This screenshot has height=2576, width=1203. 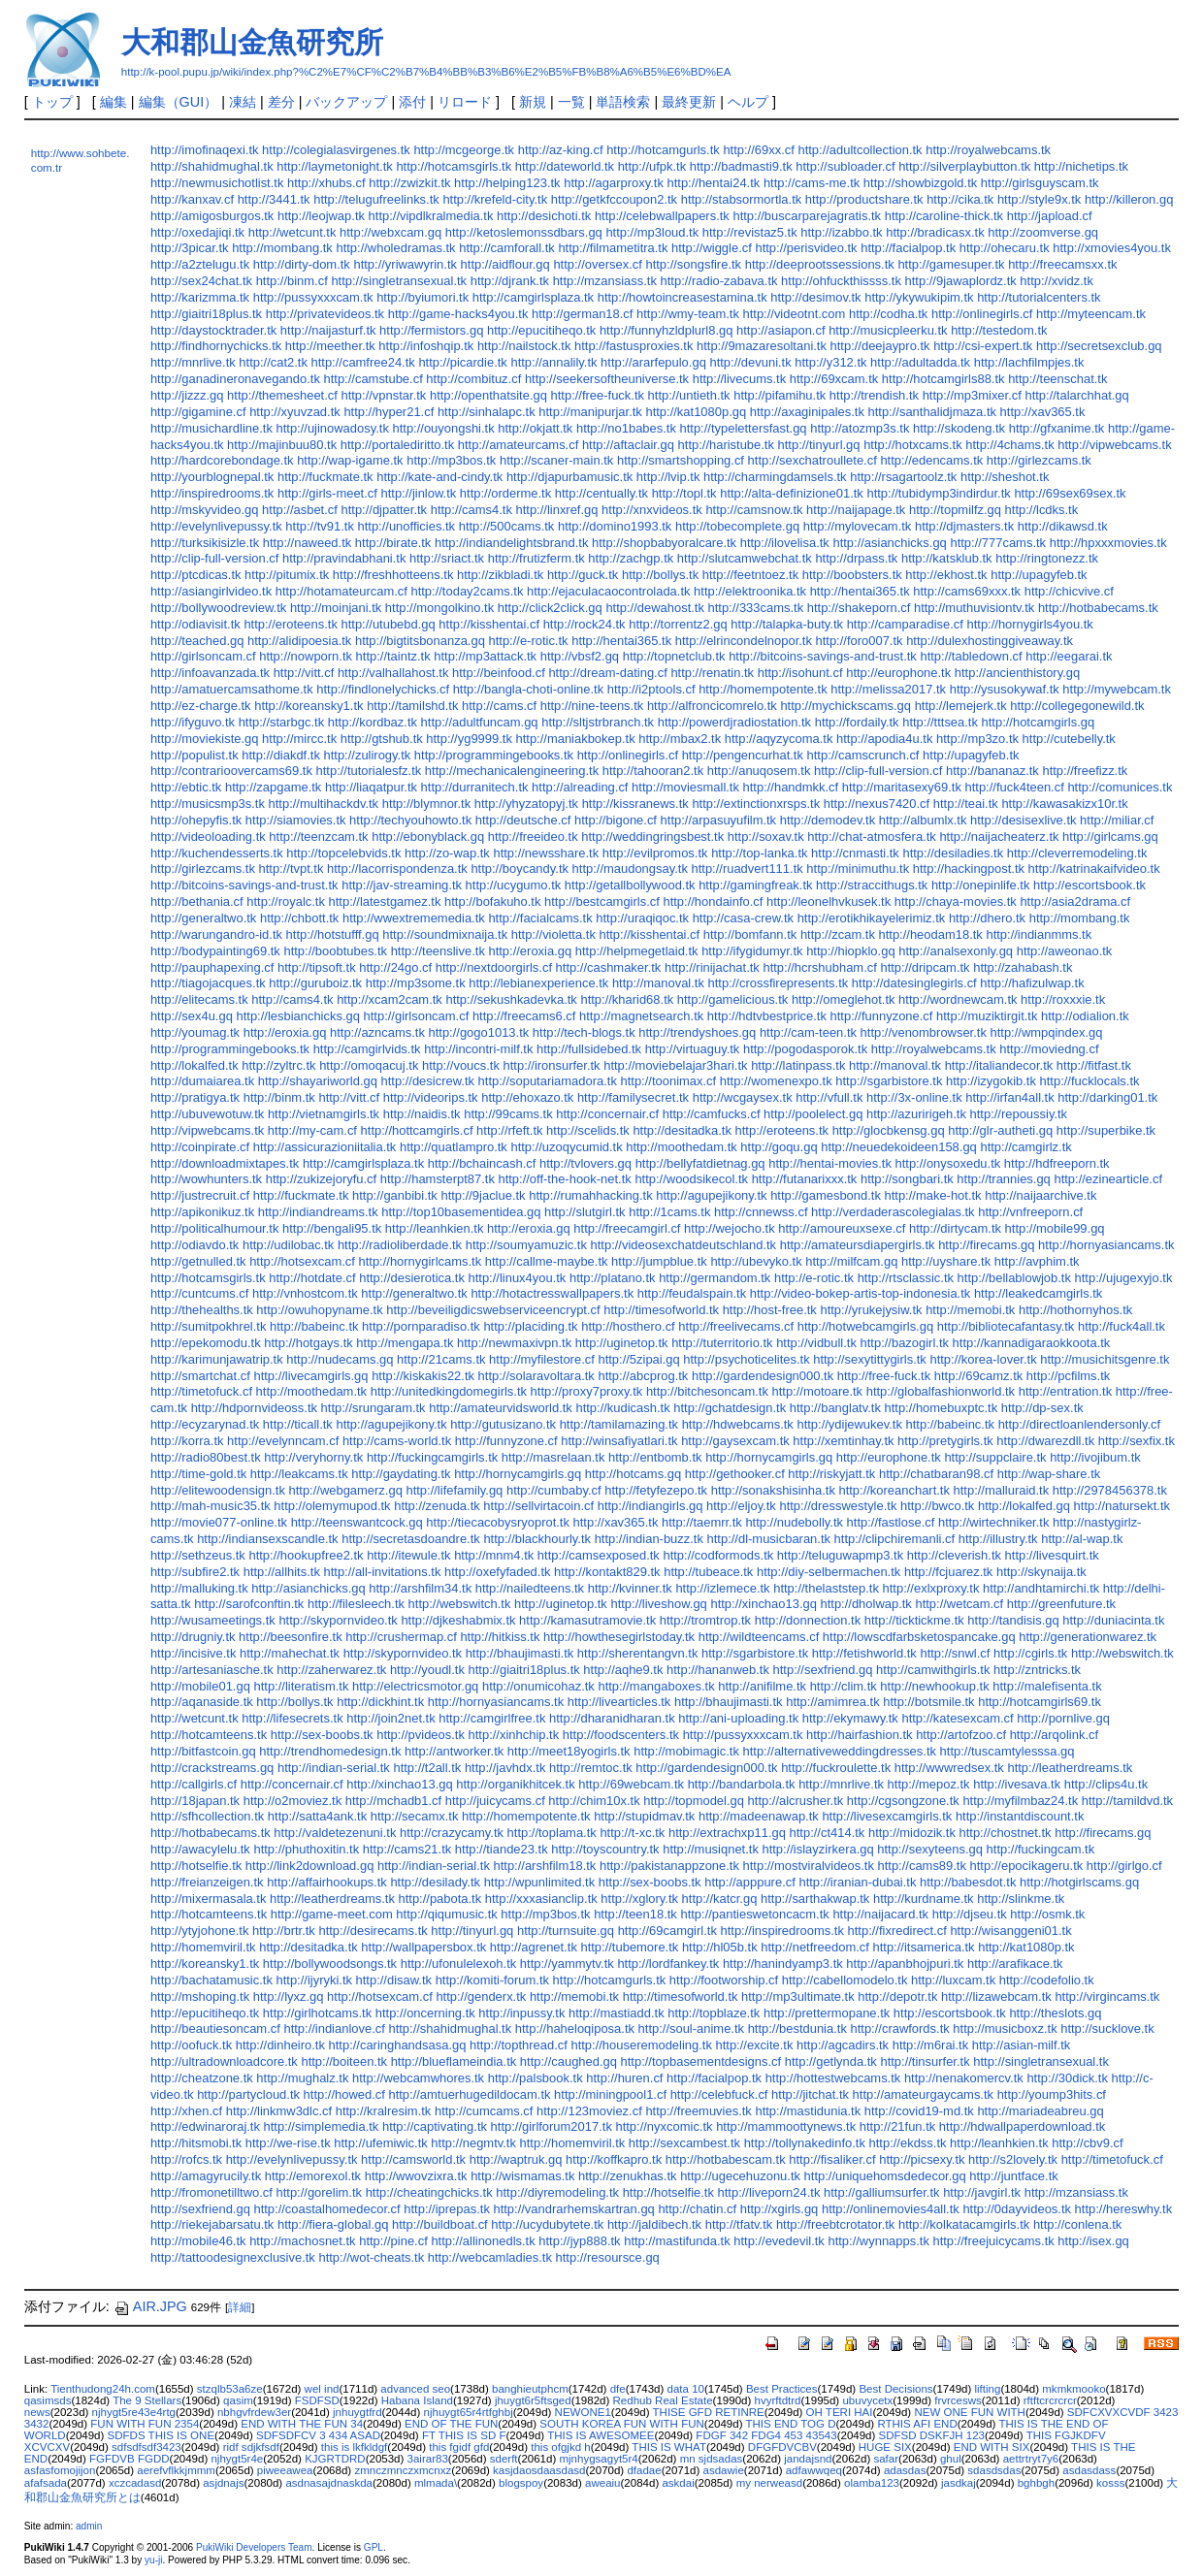 I want to click on http://olemymupod.tk, so click(x=332, y=1505).